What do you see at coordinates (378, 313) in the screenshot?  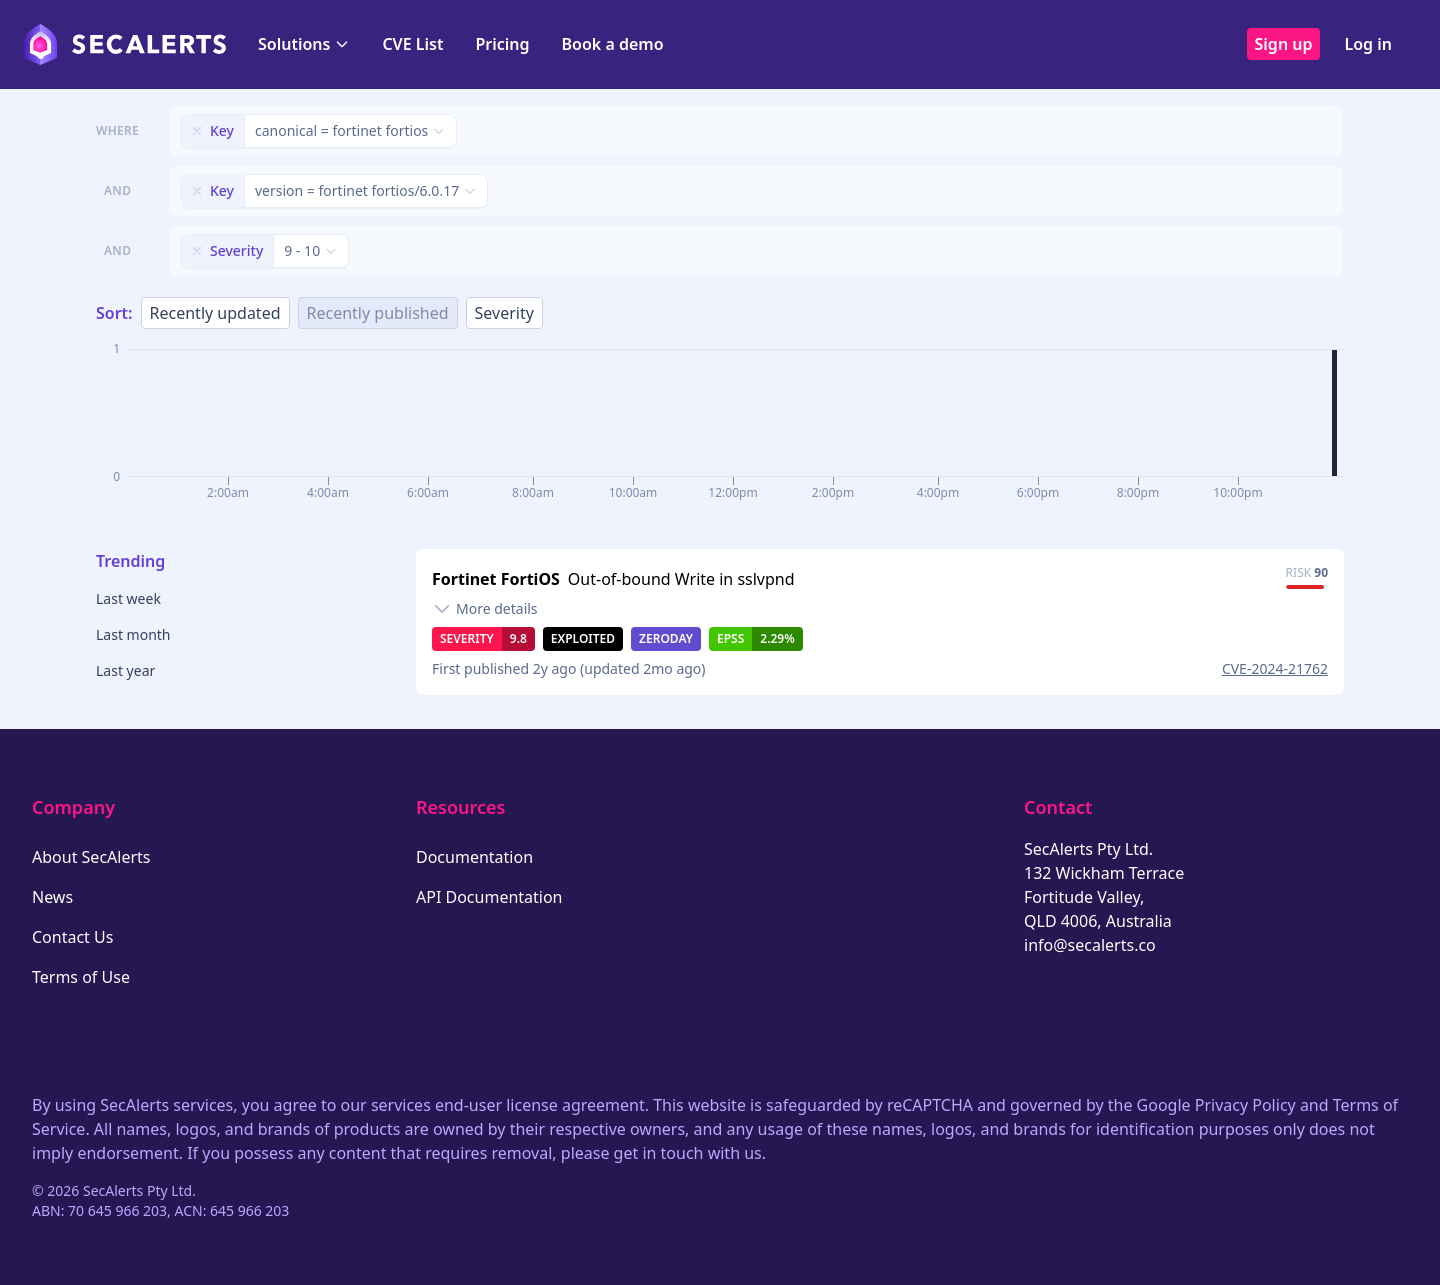 I see `Recently published` at bounding box center [378, 313].